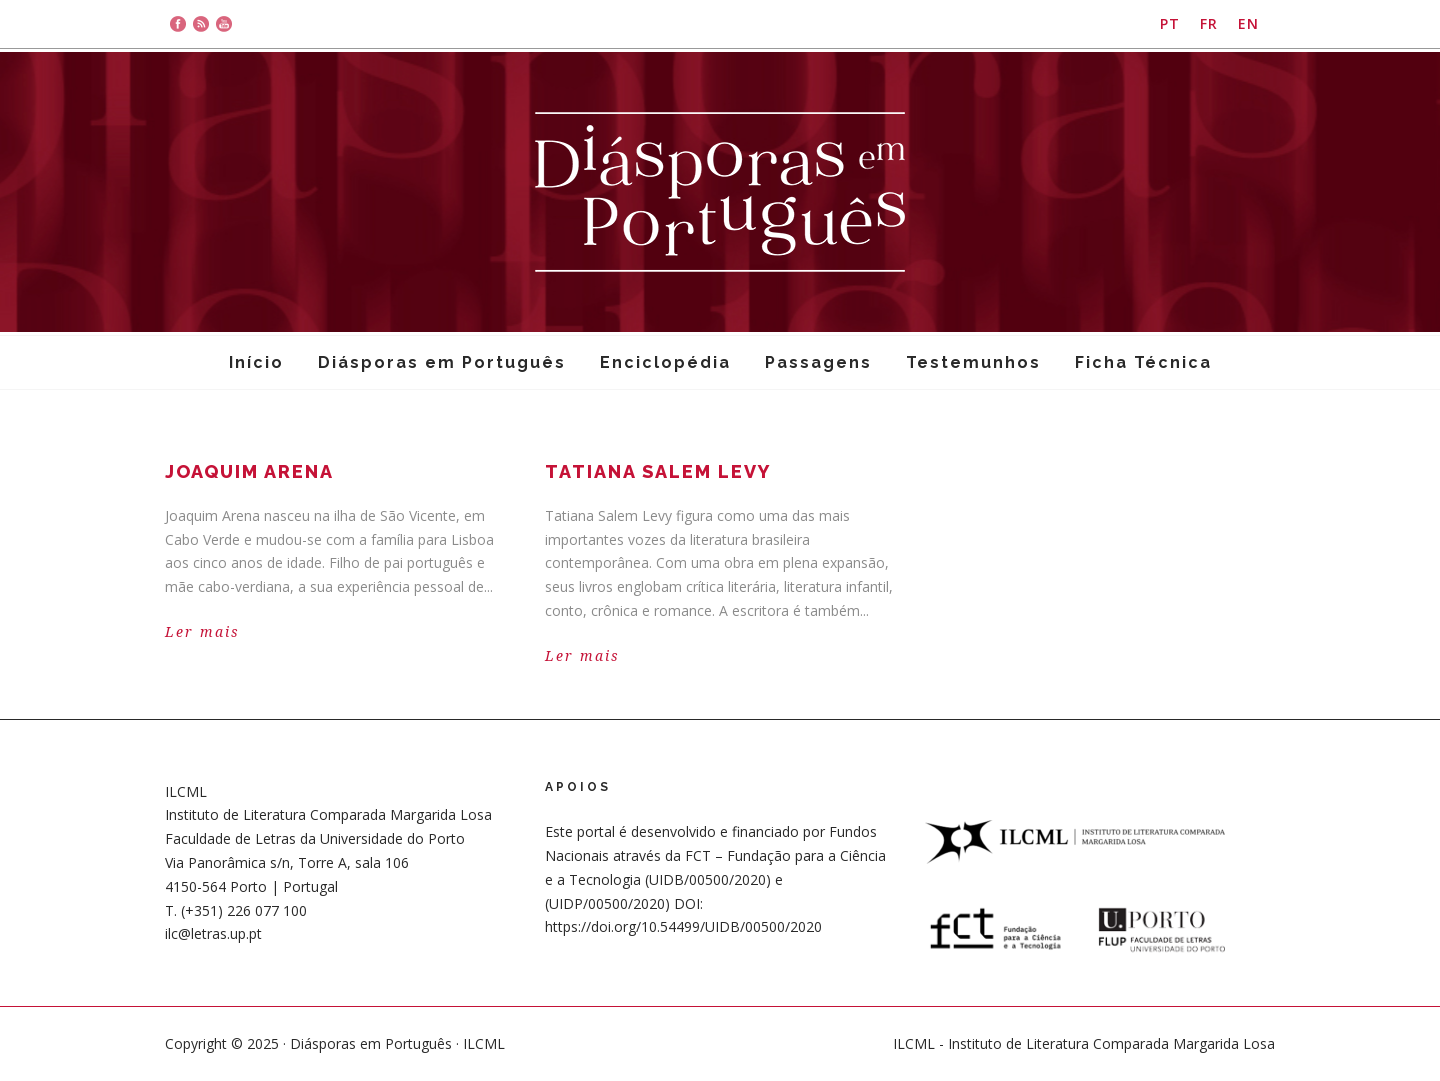 The width and height of the screenshot is (1440, 1081). I want to click on Enciclopédia, so click(665, 362).